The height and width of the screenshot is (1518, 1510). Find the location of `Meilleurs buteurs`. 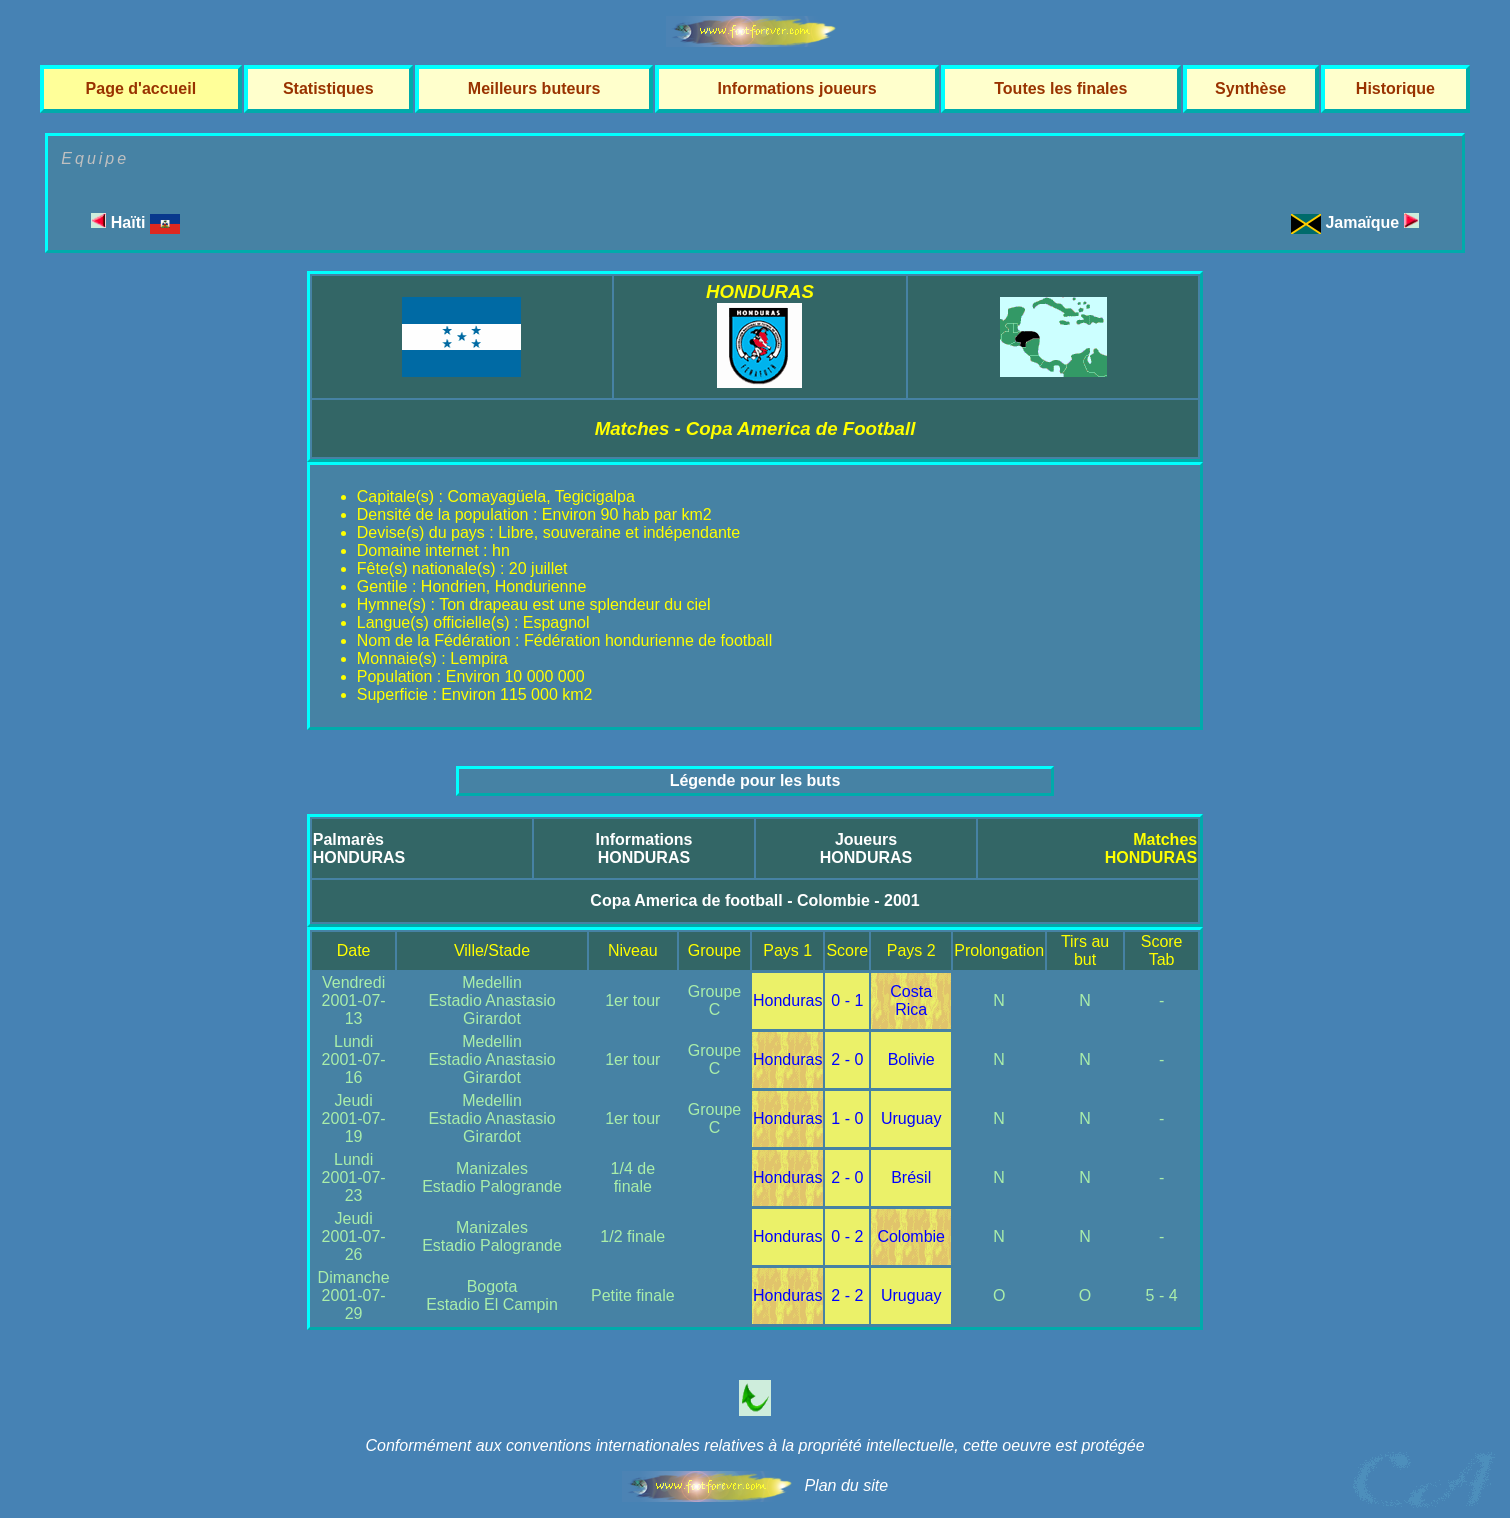

Meilleurs buteurs is located at coordinates (534, 88).